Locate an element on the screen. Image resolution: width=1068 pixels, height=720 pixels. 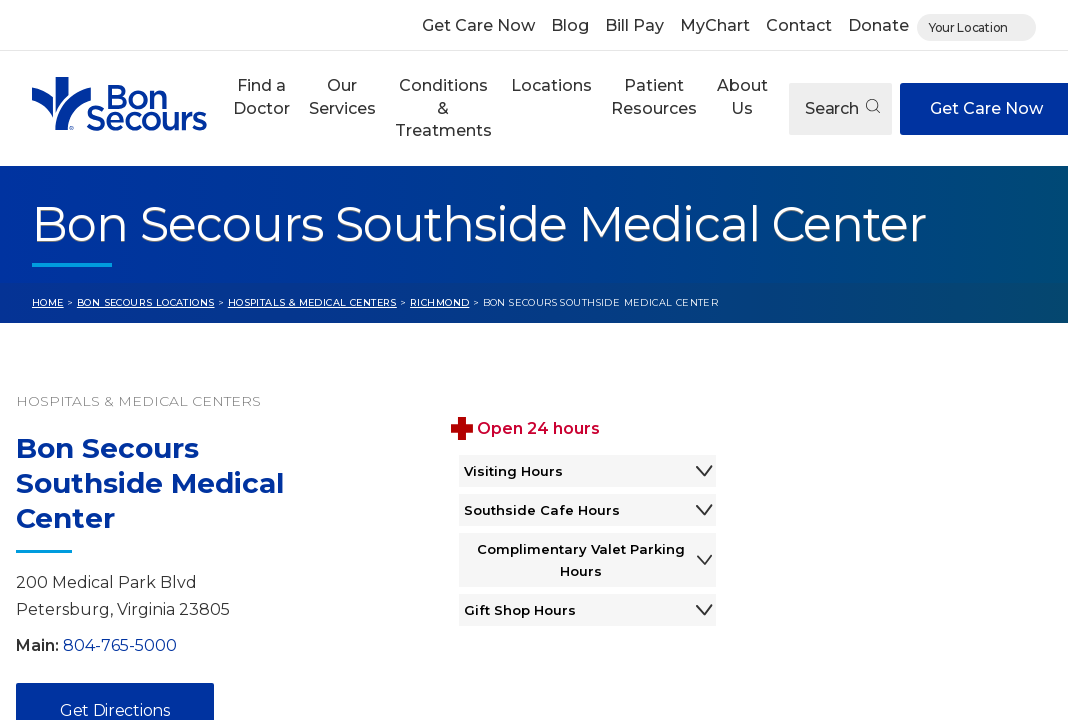
Blog is located at coordinates (570, 25).